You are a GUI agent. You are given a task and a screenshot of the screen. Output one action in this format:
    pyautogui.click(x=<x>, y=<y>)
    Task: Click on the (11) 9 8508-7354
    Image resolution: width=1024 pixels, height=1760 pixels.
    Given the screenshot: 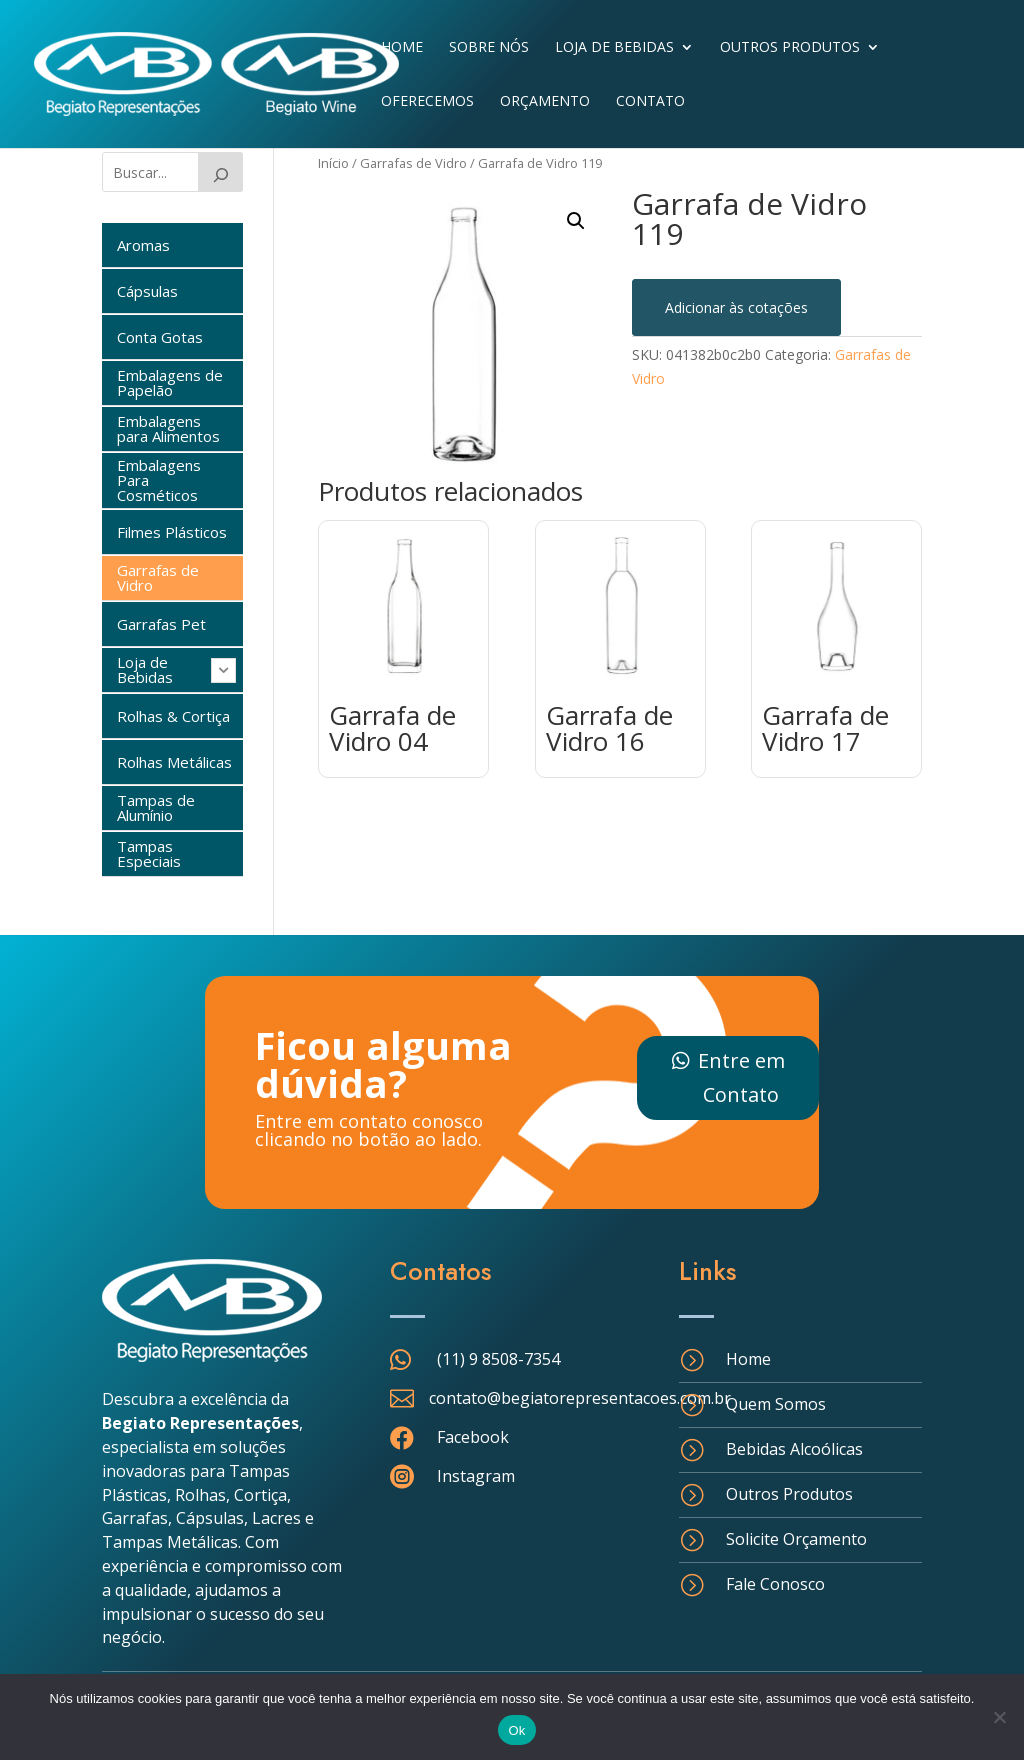 What is the action you would take?
    pyautogui.click(x=498, y=1359)
    